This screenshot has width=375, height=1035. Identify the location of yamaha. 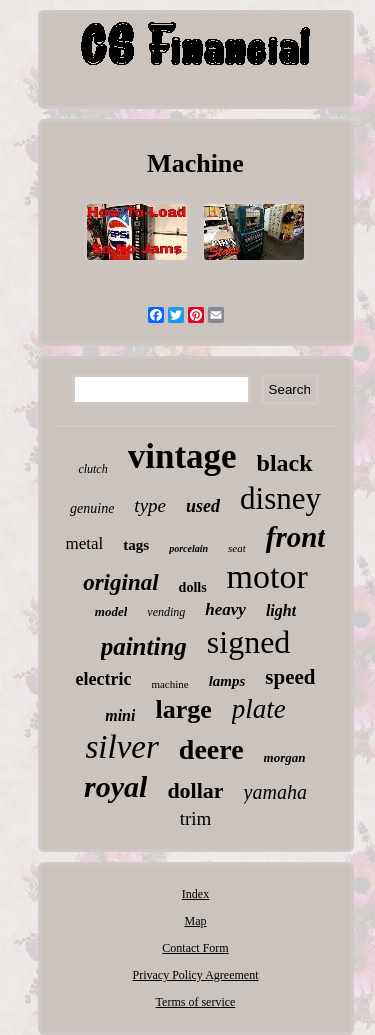
(275, 792).